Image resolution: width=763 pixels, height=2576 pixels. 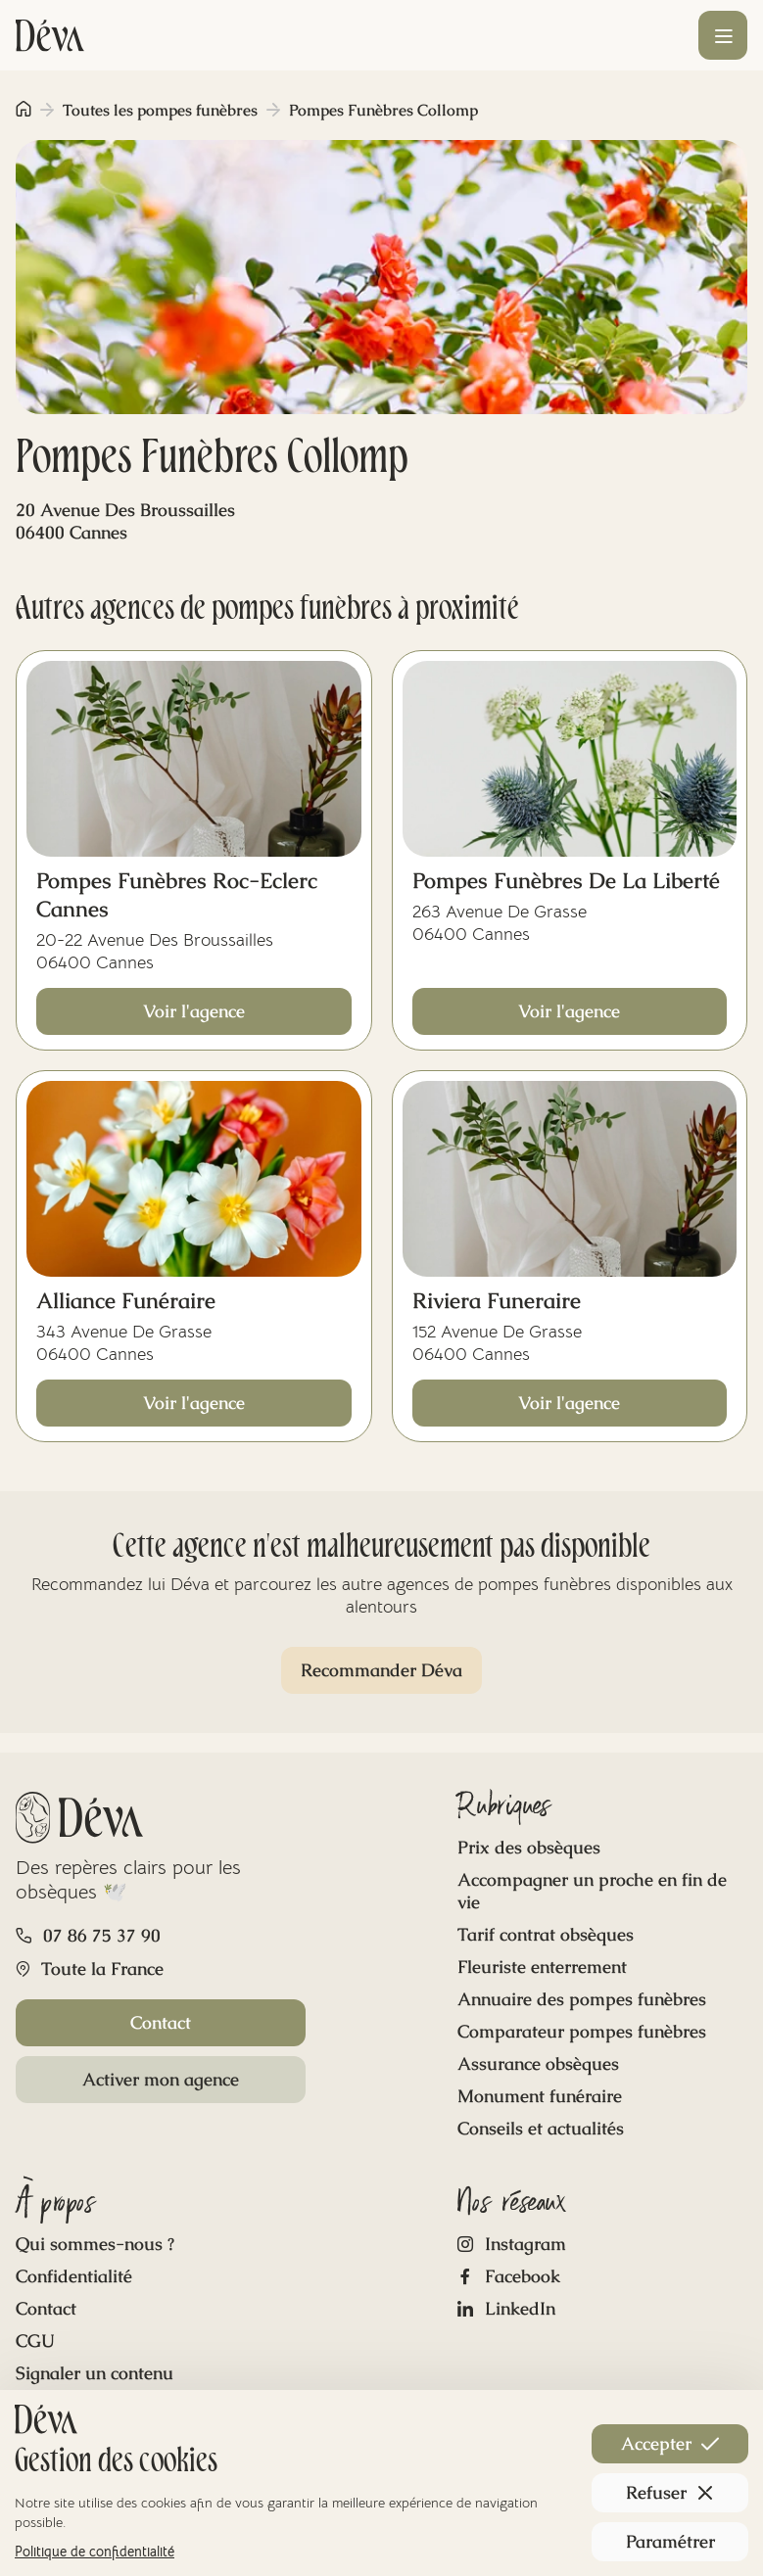 What do you see at coordinates (592, 1890) in the screenshot?
I see `Accompagner un proche en fin de vie` at bounding box center [592, 1890].